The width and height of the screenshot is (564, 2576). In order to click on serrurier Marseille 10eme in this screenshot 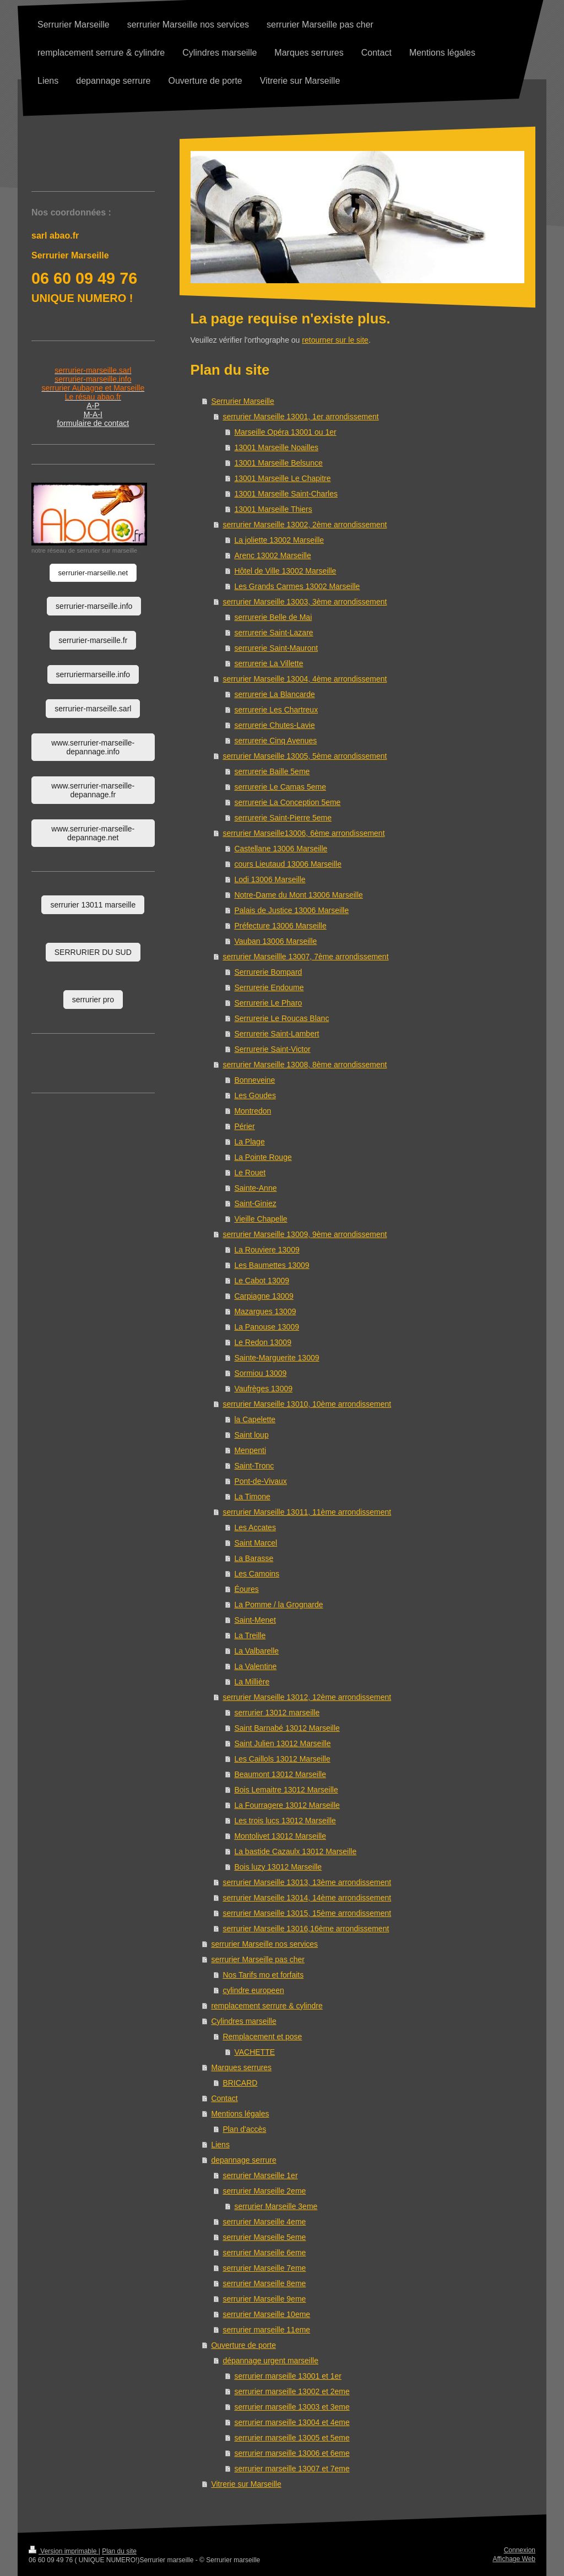, I will do `click(266, 2314)`.